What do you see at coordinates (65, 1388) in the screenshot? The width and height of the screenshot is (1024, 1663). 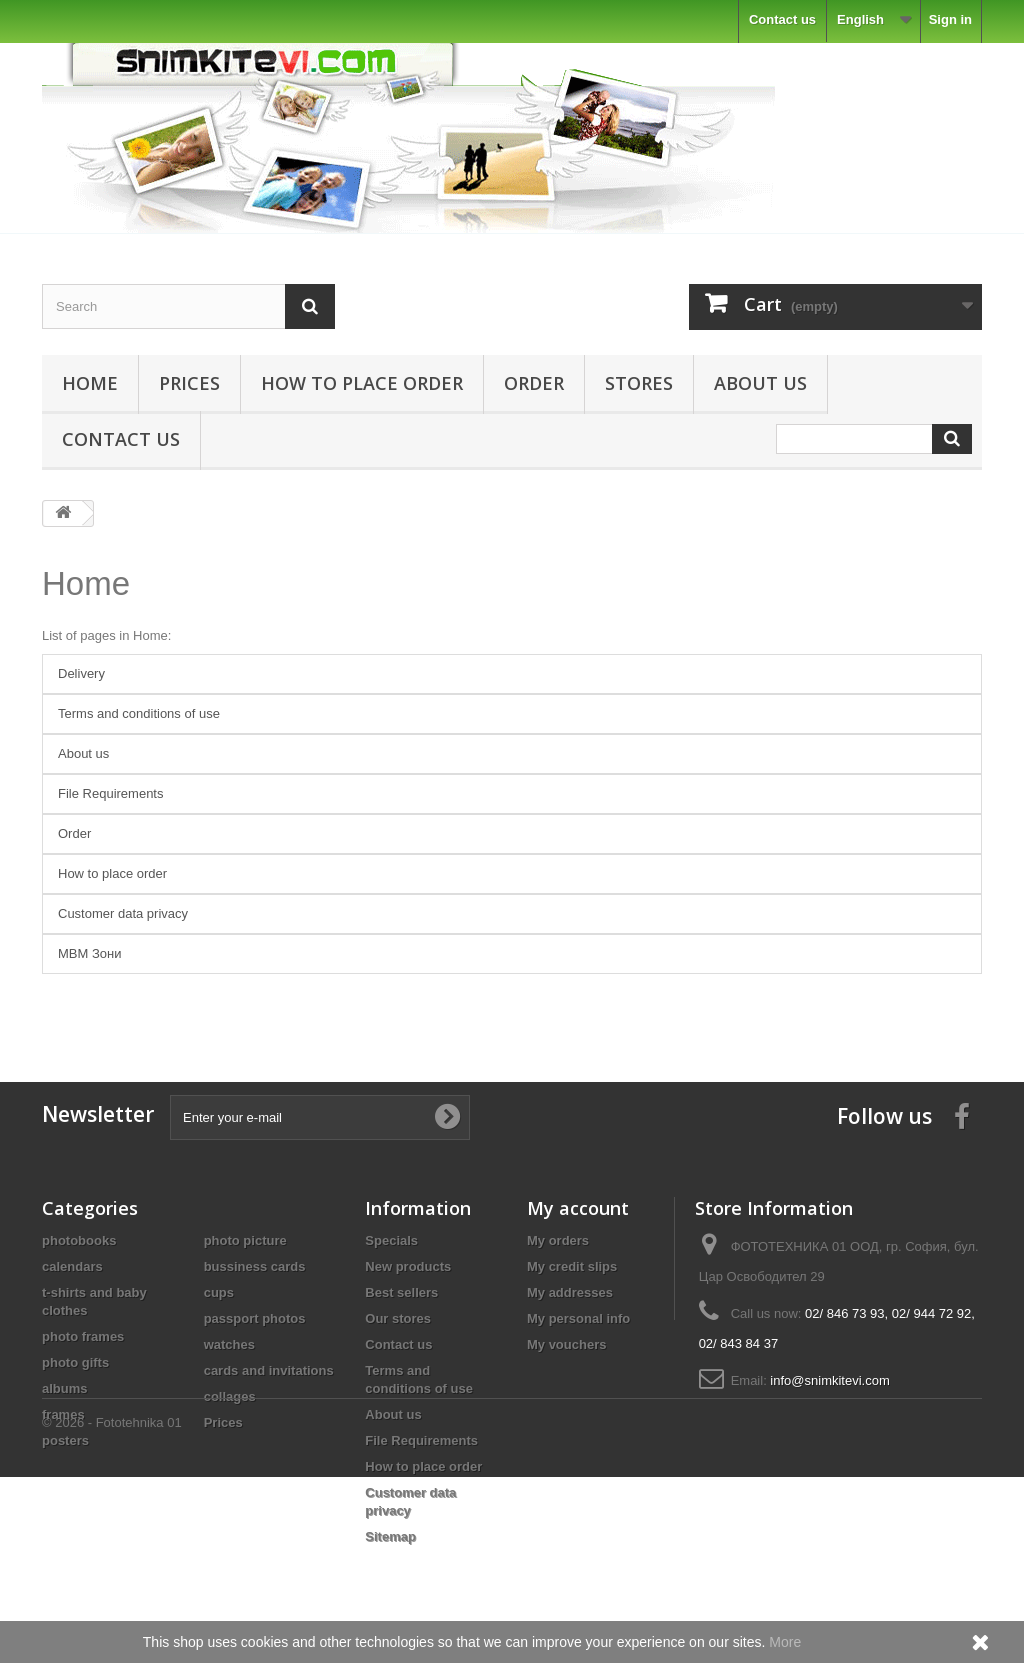 I see `albums` at bounding box center [65, 1388].